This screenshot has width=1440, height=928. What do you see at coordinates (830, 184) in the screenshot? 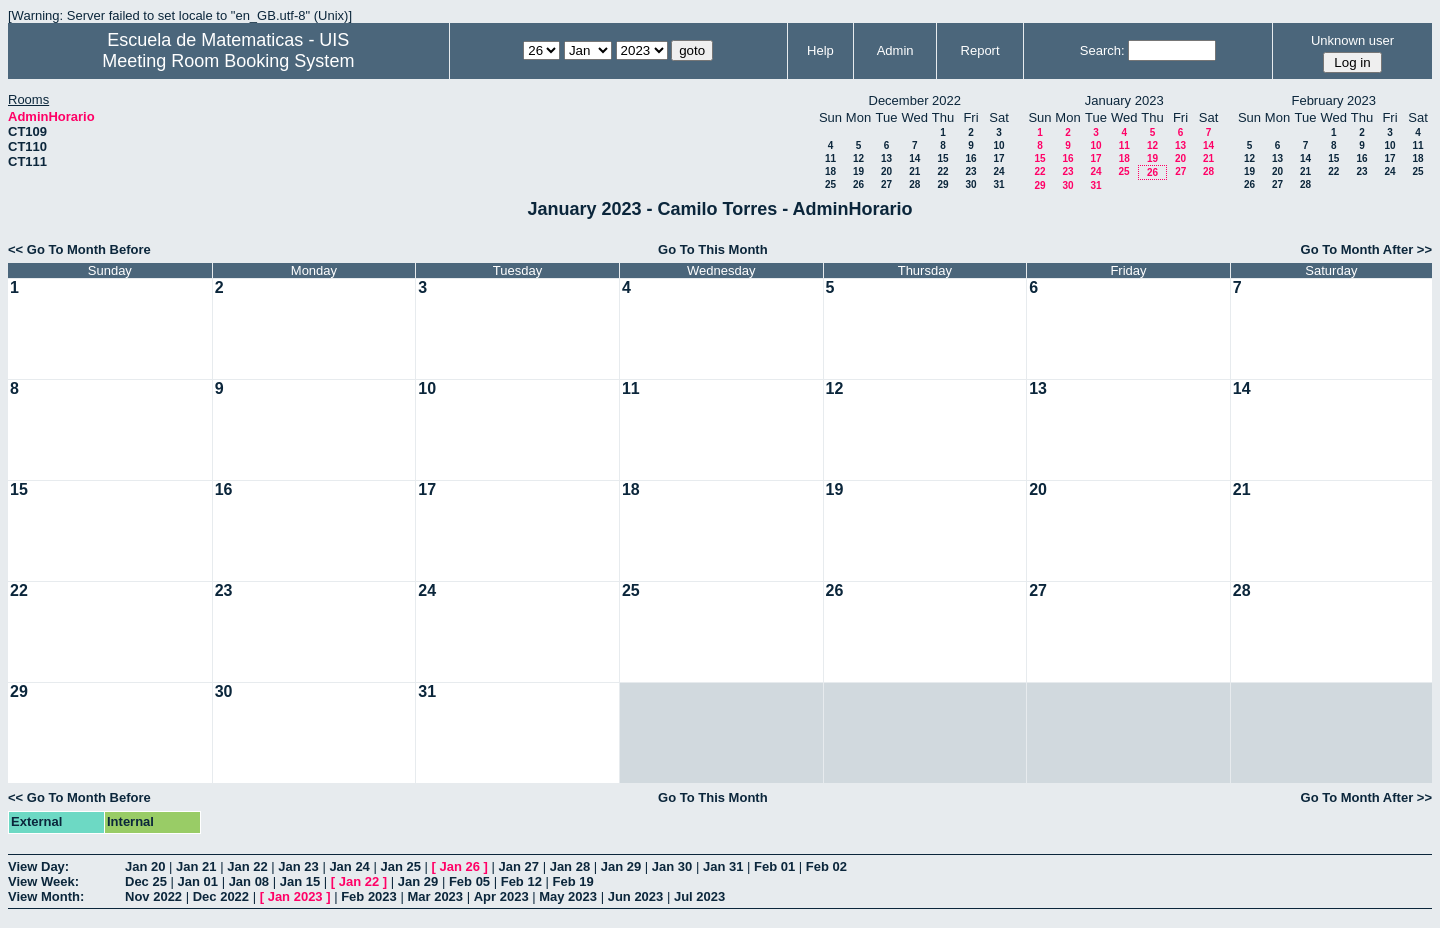
I see `25` at bounding box center [830, 184].